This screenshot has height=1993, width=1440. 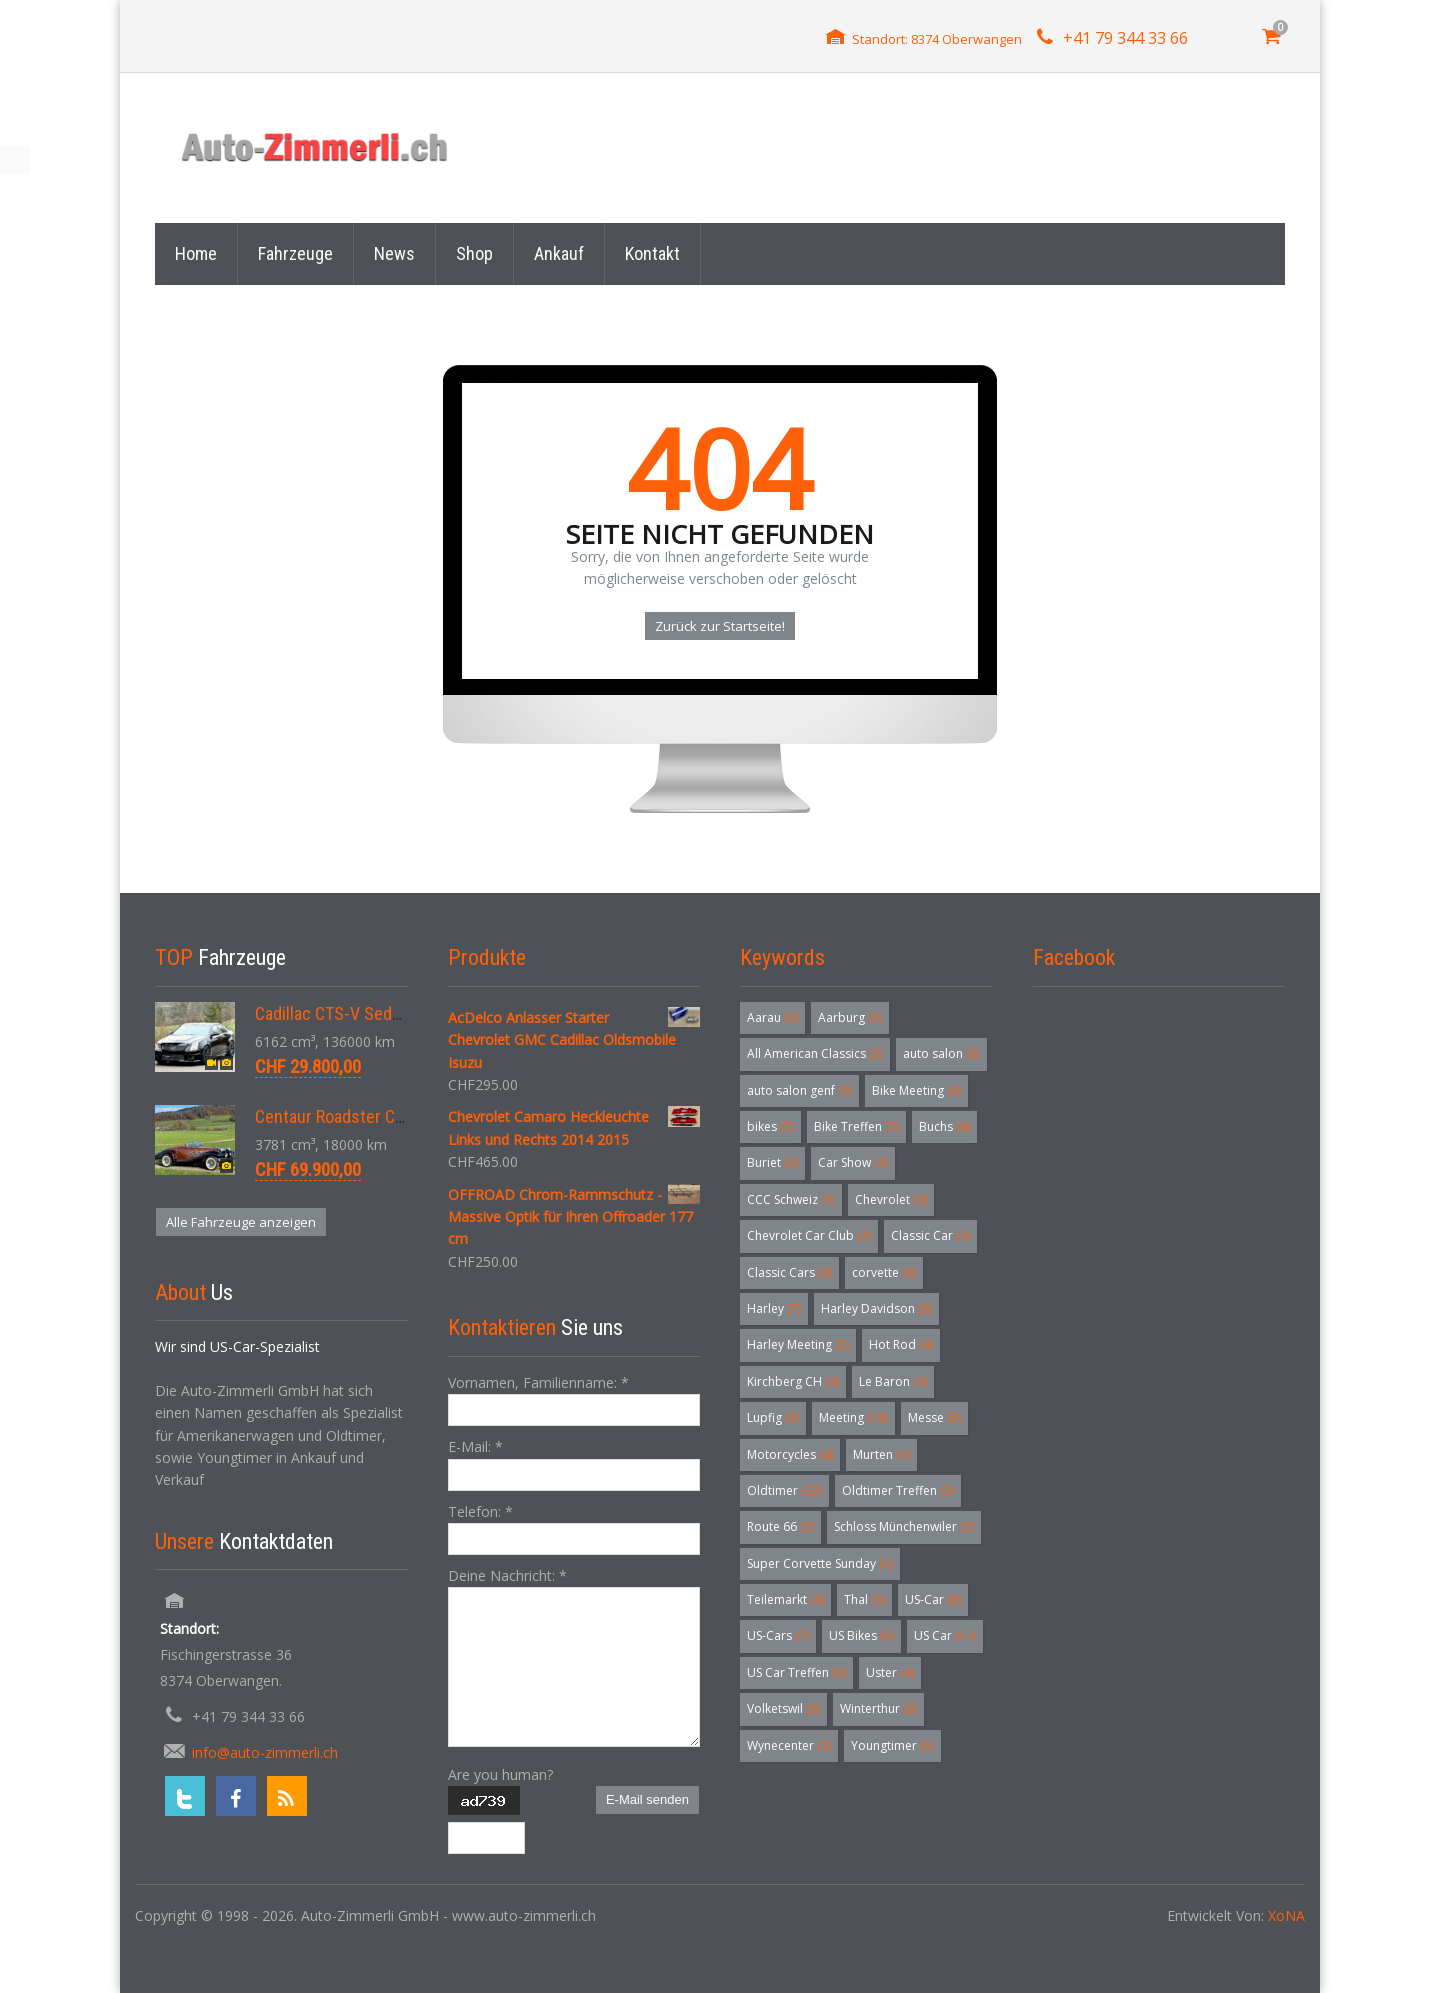 What do you see at coordinates (884, 1272) in the screenshot?
I see `corvette [corvette (6 Einträge)]` at bounding box center [884, 1272].